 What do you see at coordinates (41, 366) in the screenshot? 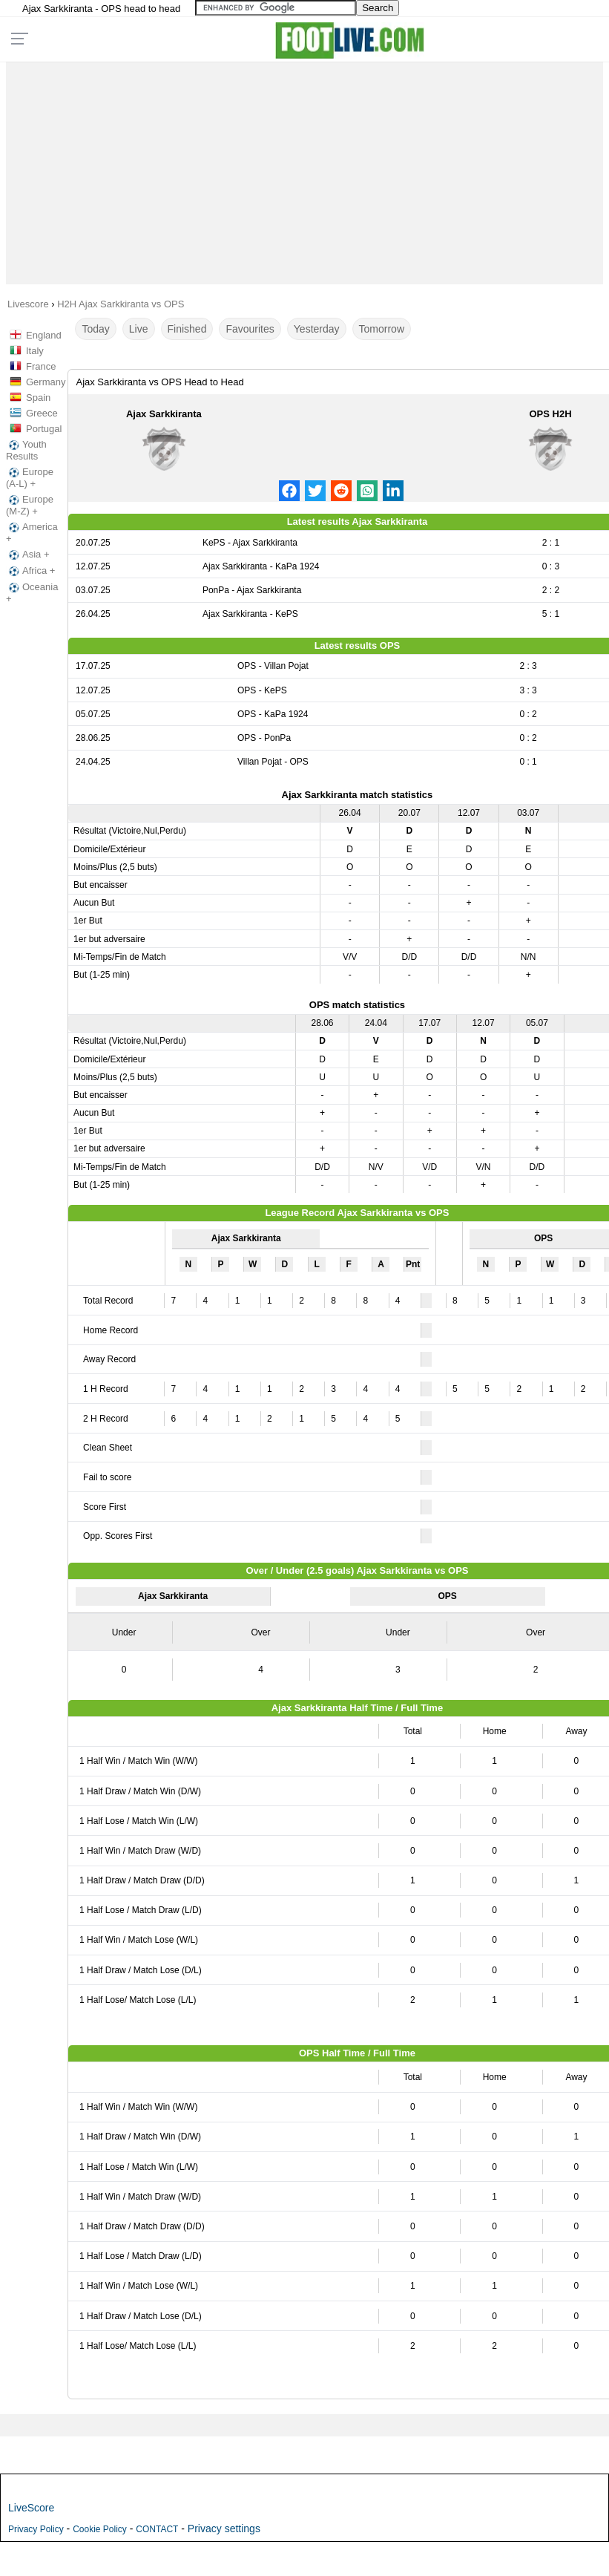
I see `France` at bounding box center [41, 366].